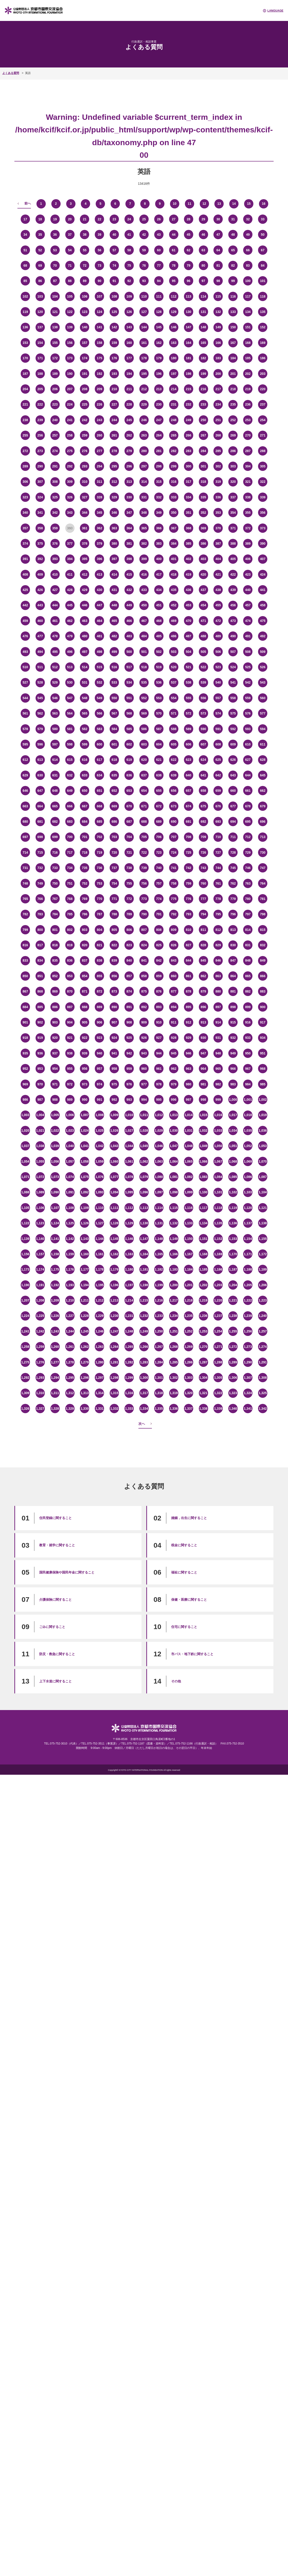  What do you see at coordinates (158, 621) in the screenshot?
I see `468` at bounding box center [158, 621].